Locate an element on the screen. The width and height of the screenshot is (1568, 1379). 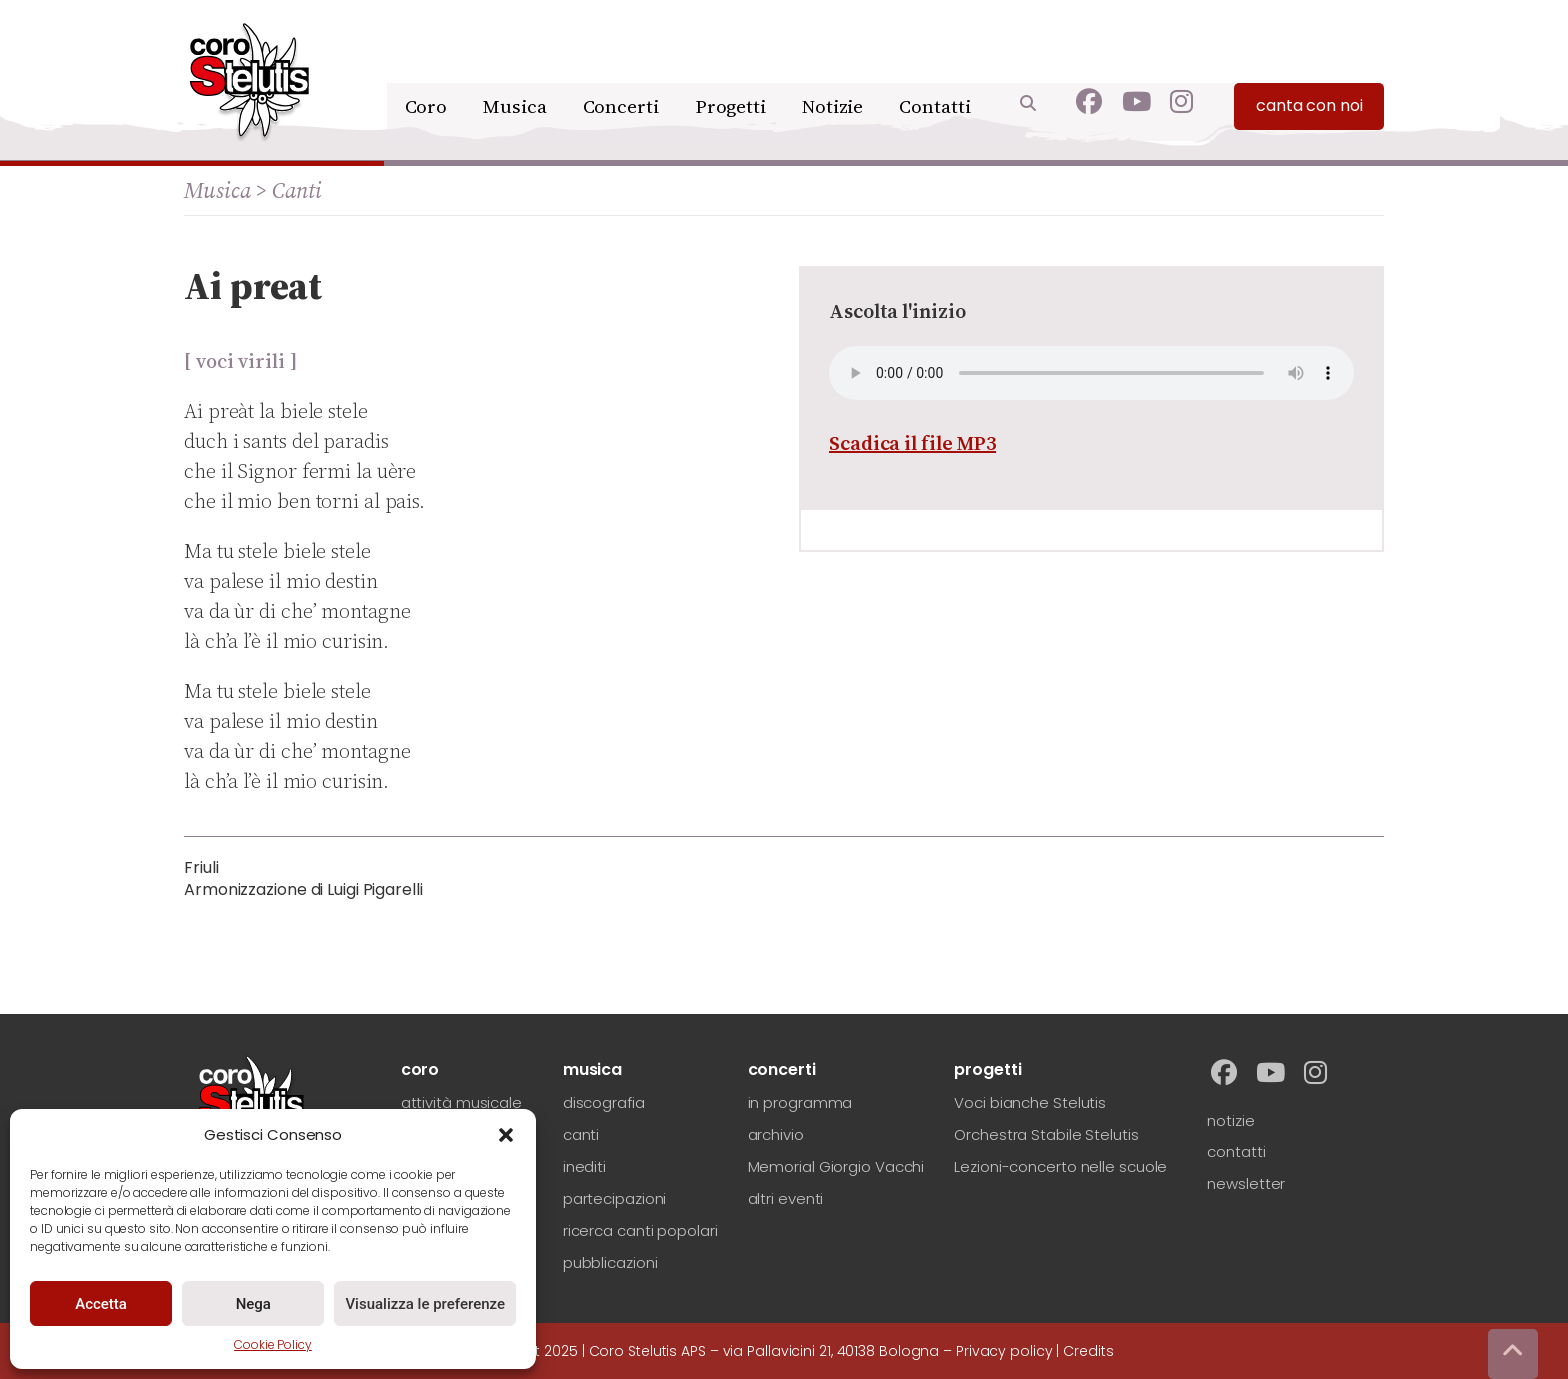
Memorial Giorgio Vacchi is located at coordinates (836, 1166).